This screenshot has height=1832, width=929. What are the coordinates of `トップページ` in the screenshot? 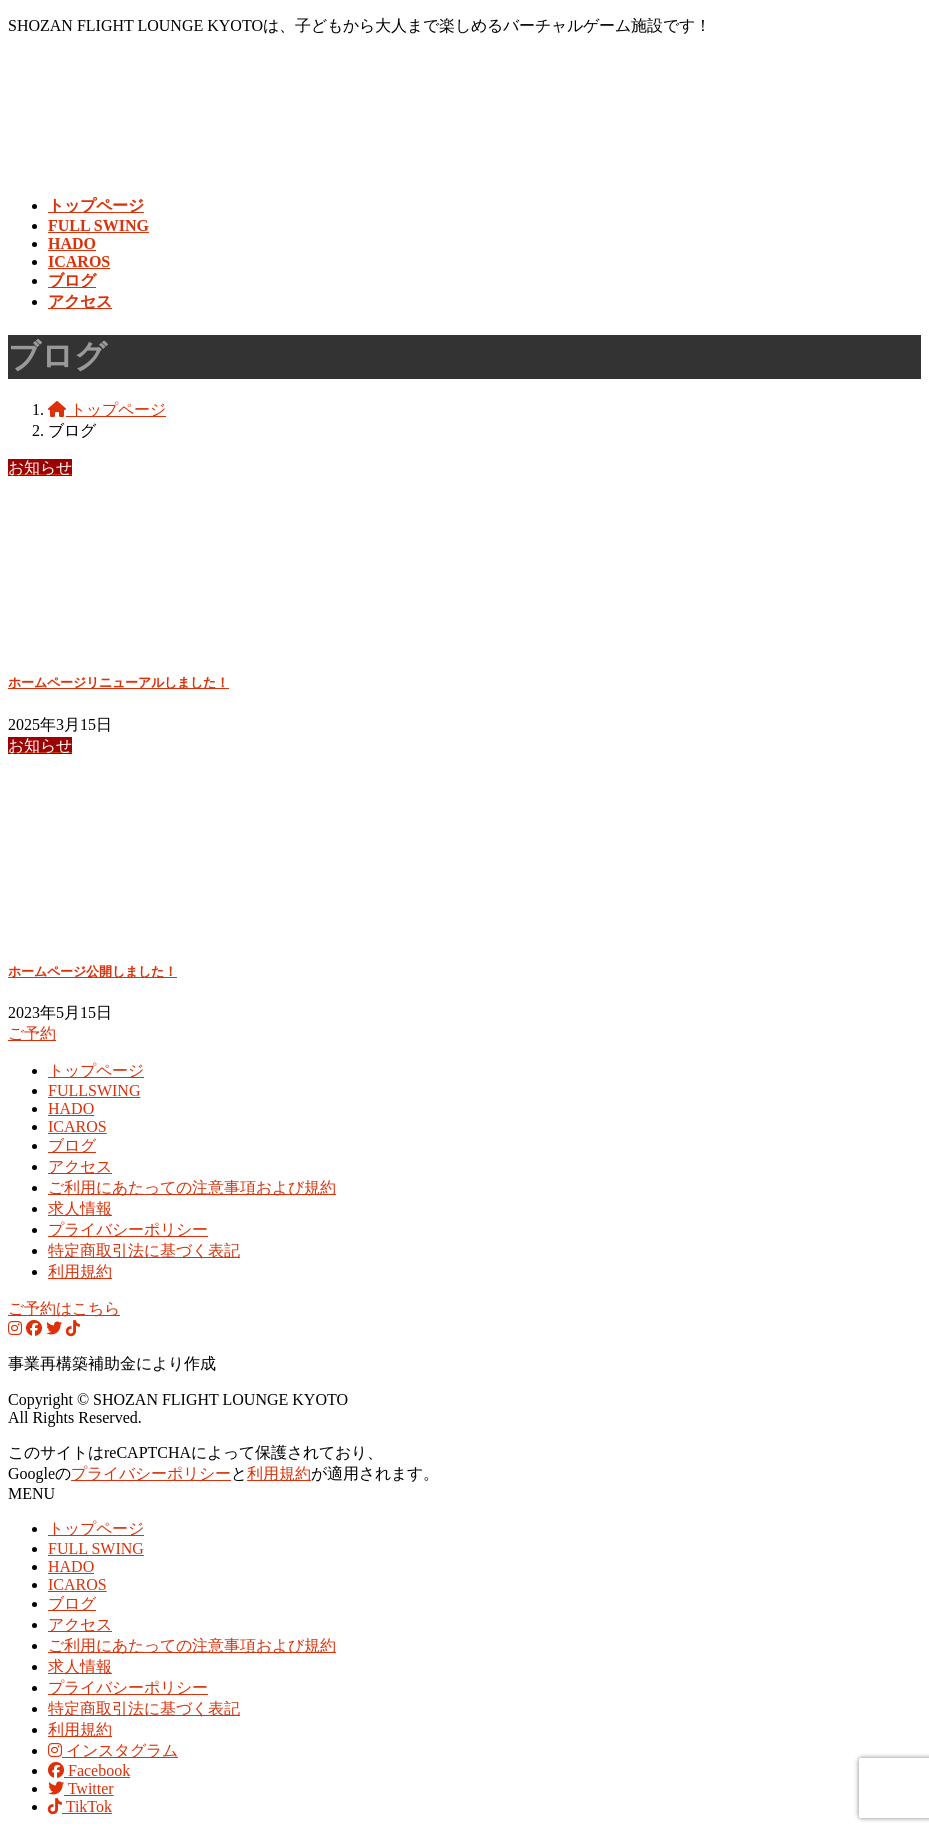 It's located at (96, 1070).